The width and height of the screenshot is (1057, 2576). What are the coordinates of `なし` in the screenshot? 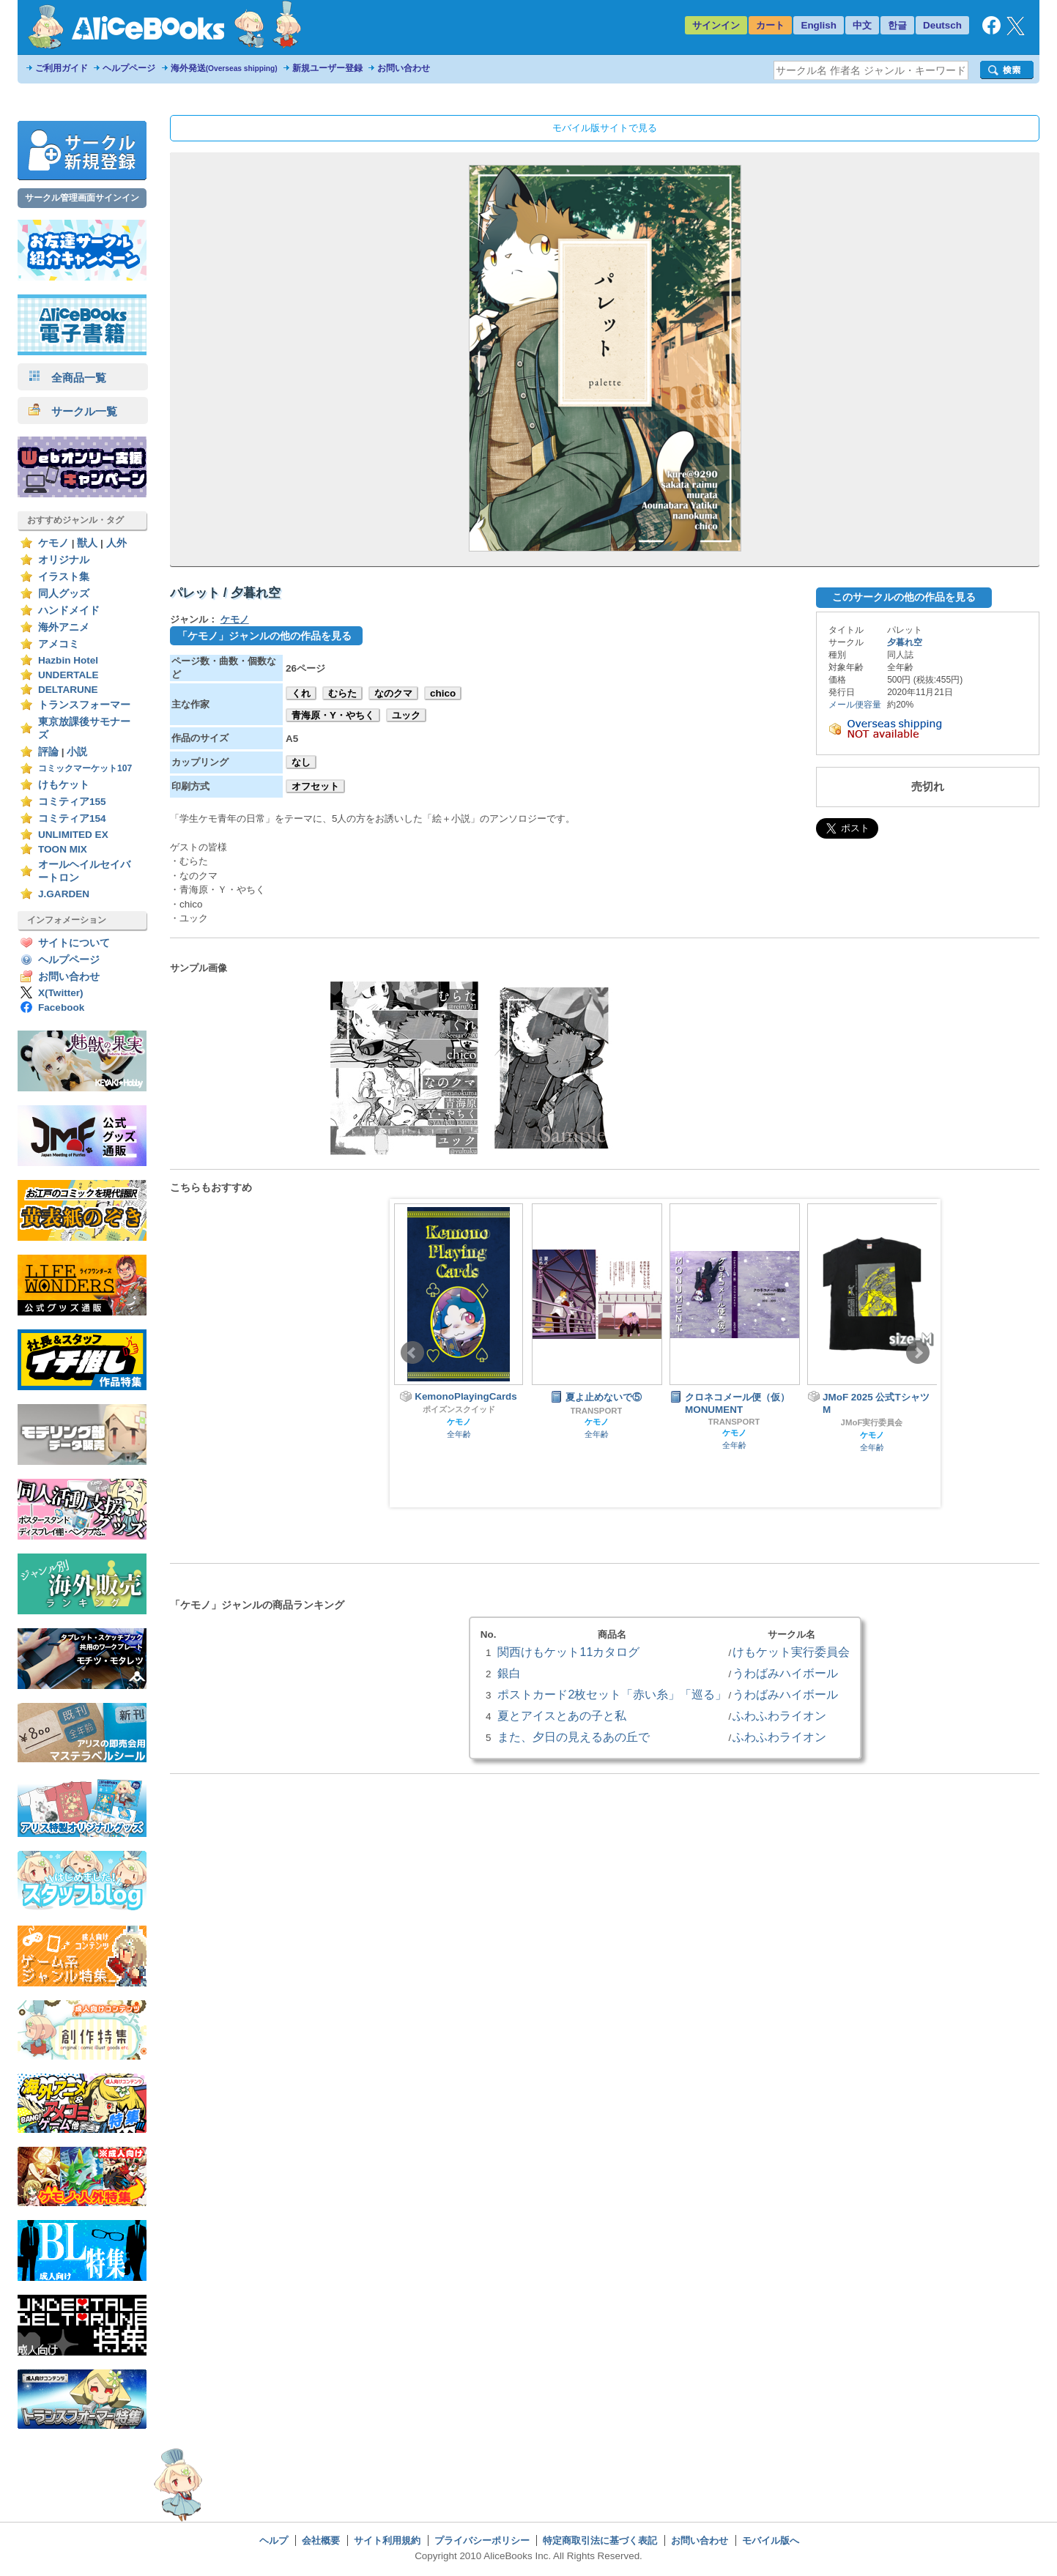 It's located at (301, 762).